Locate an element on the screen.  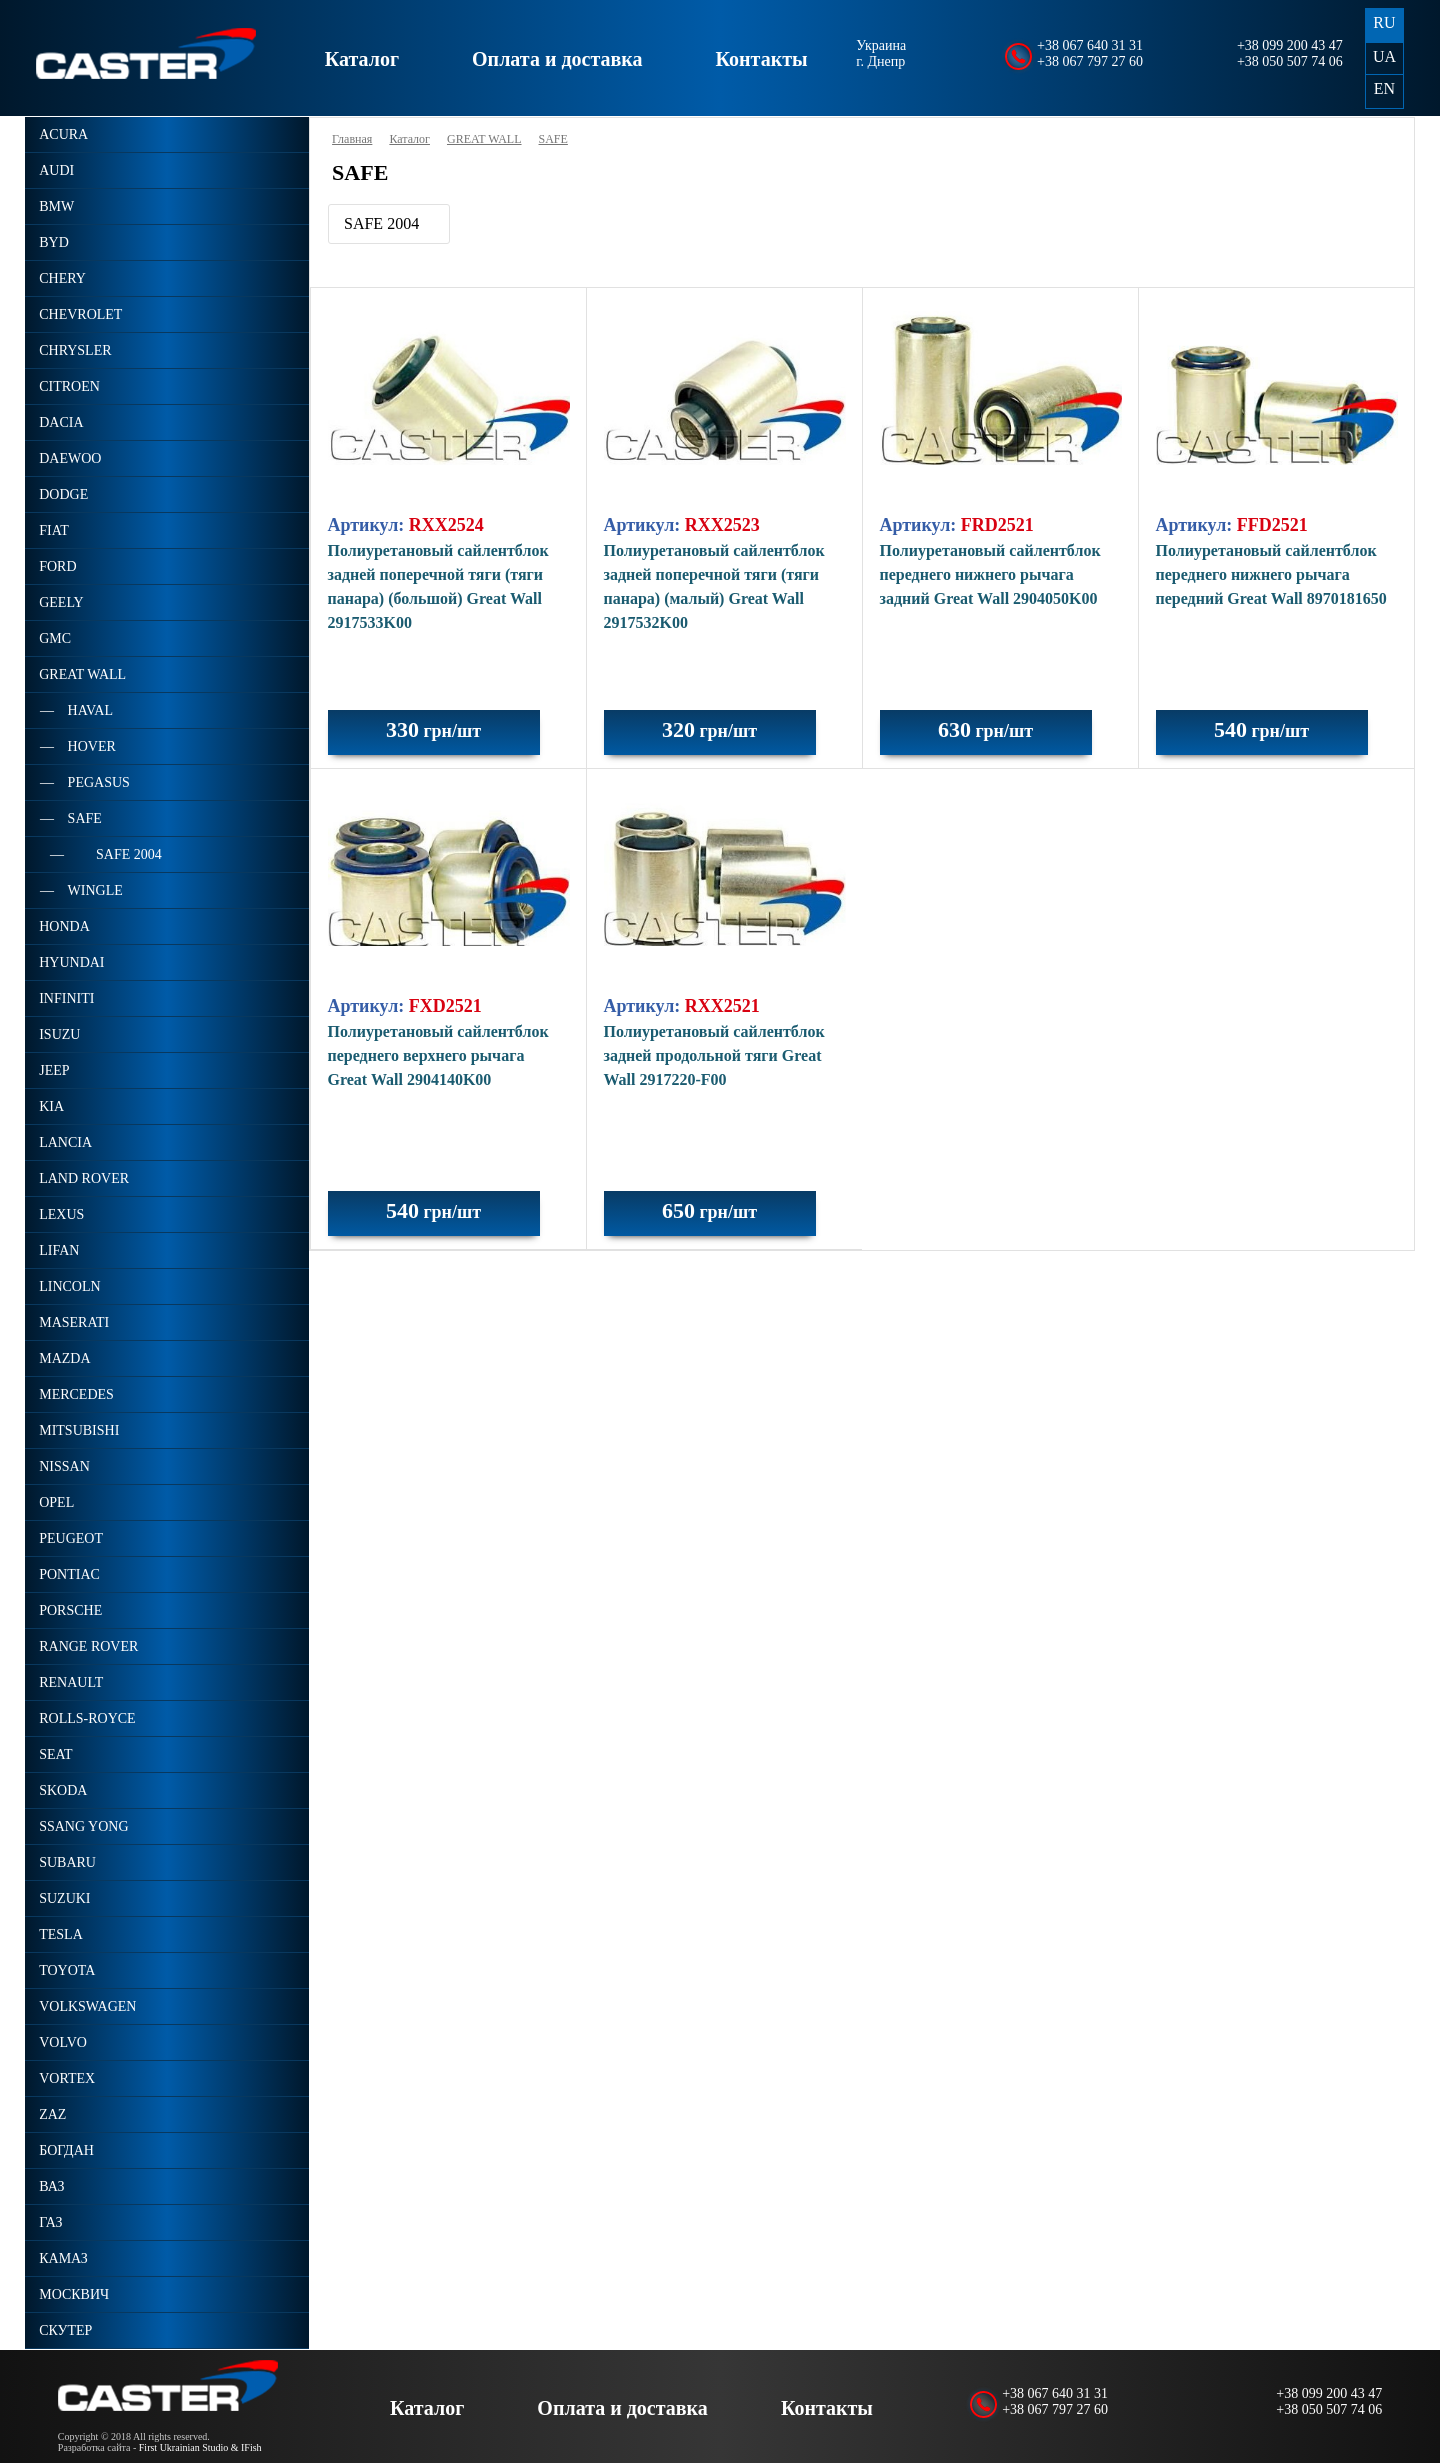
Контакты is located at coordinates (762, 59).